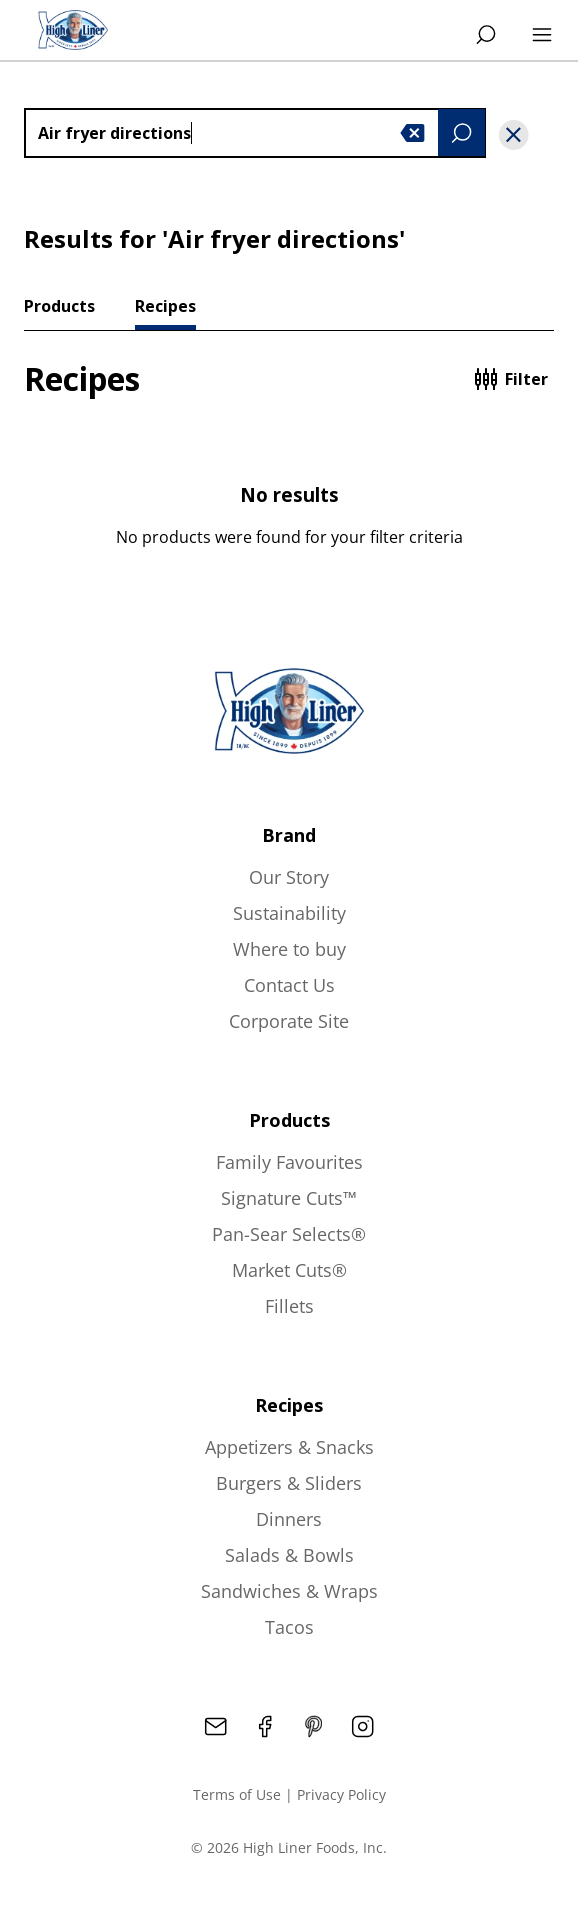 The image size is (578, 1922). What do you see at coordinates (289, 1198) in the screenshot?
I see `Signature Cuts™` at bounding box center [289, 1198].